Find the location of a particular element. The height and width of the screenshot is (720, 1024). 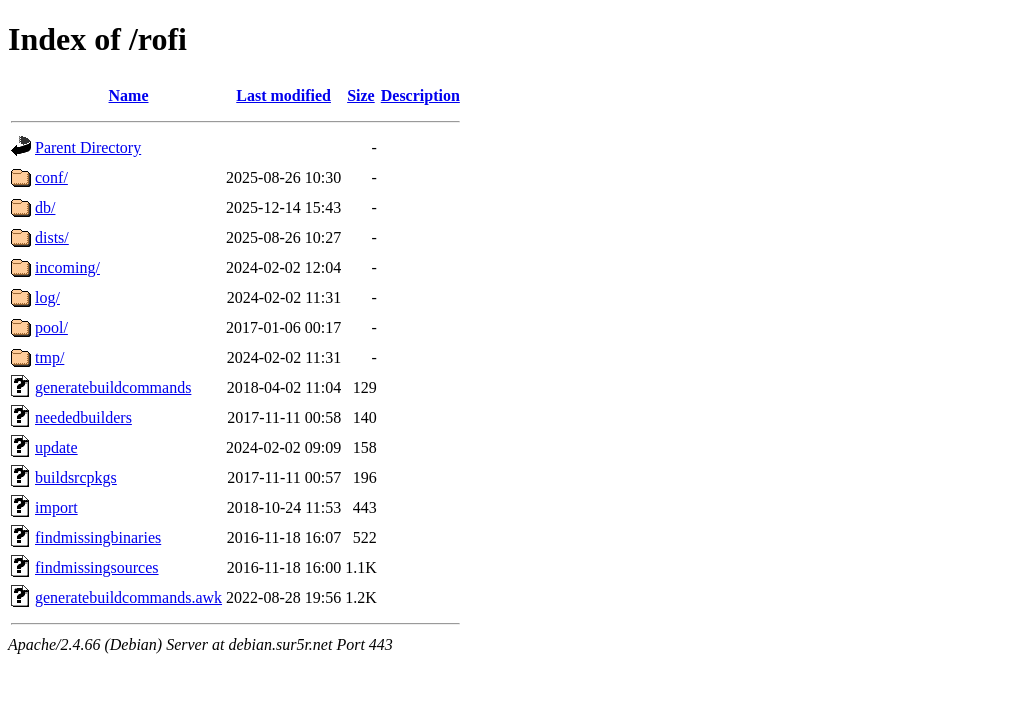

Size is located at coordinates (361, 95).